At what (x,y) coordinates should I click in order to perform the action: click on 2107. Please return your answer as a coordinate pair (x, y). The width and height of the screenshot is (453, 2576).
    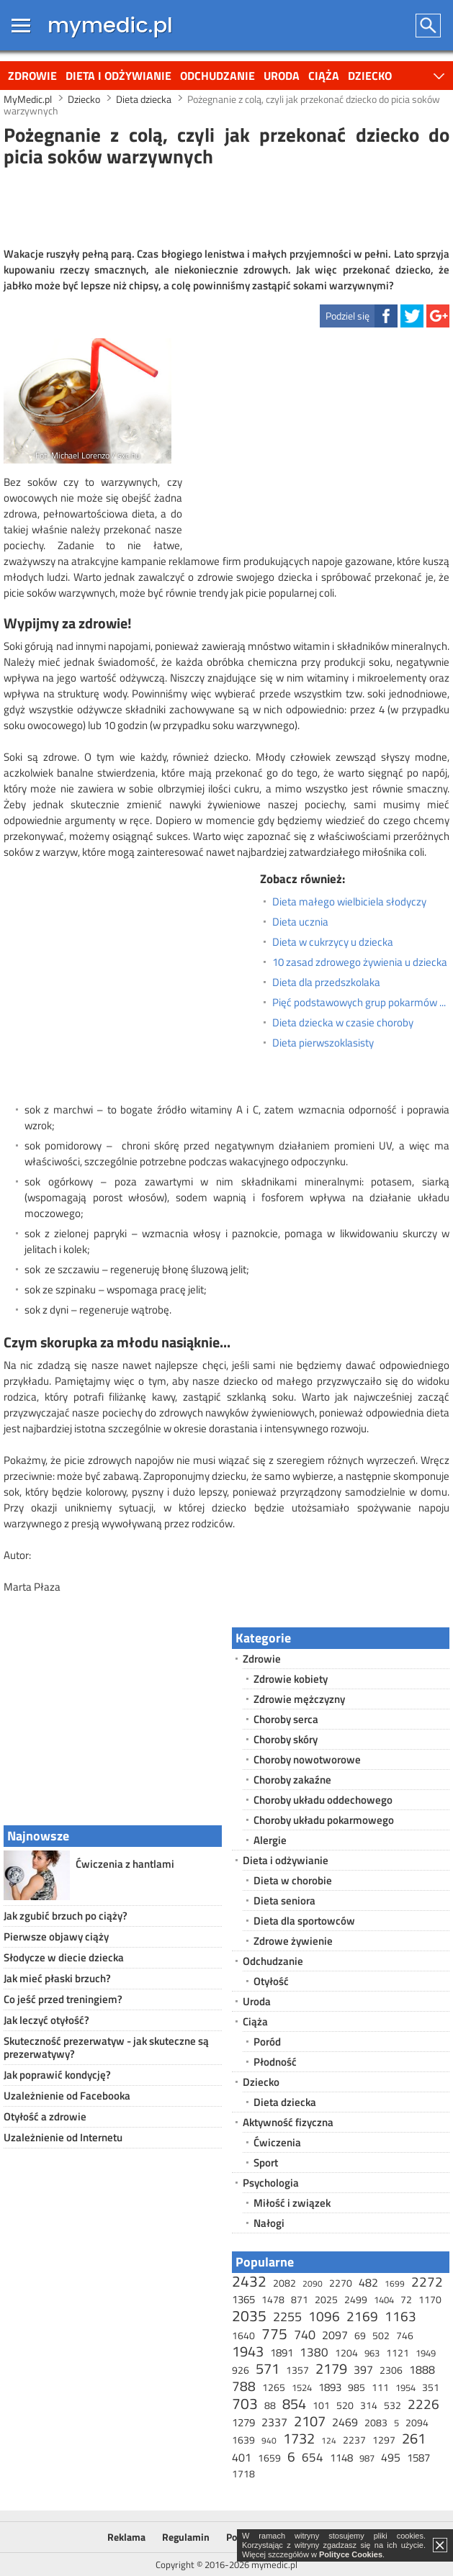
    Looking at the image, I should click on (310, 2421).